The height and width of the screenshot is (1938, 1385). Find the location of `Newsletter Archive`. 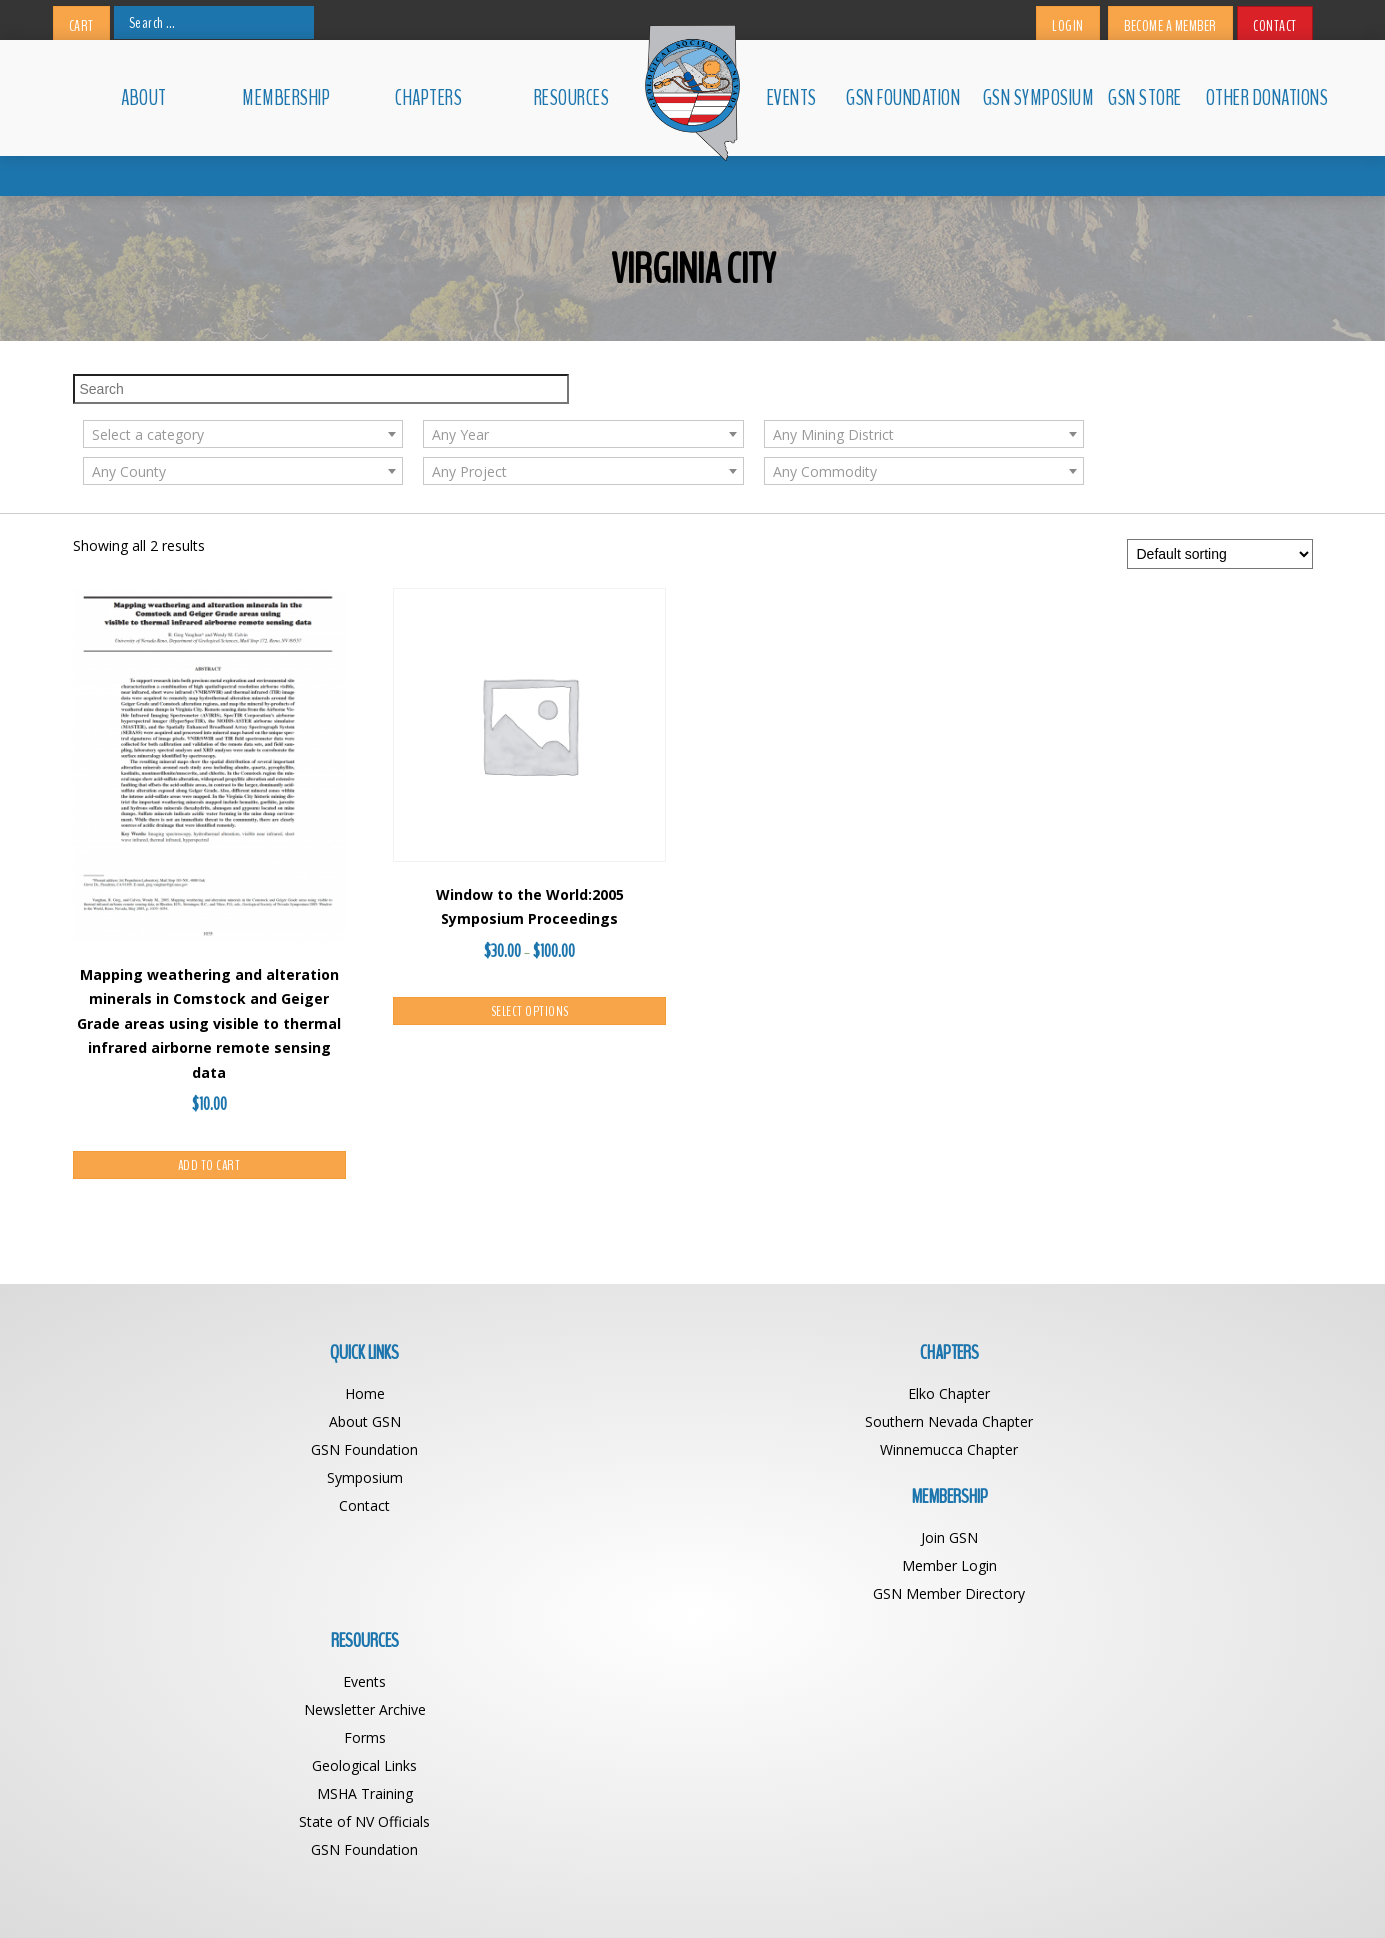

Newsletter Archive is located at coordinates (1158, 1368).